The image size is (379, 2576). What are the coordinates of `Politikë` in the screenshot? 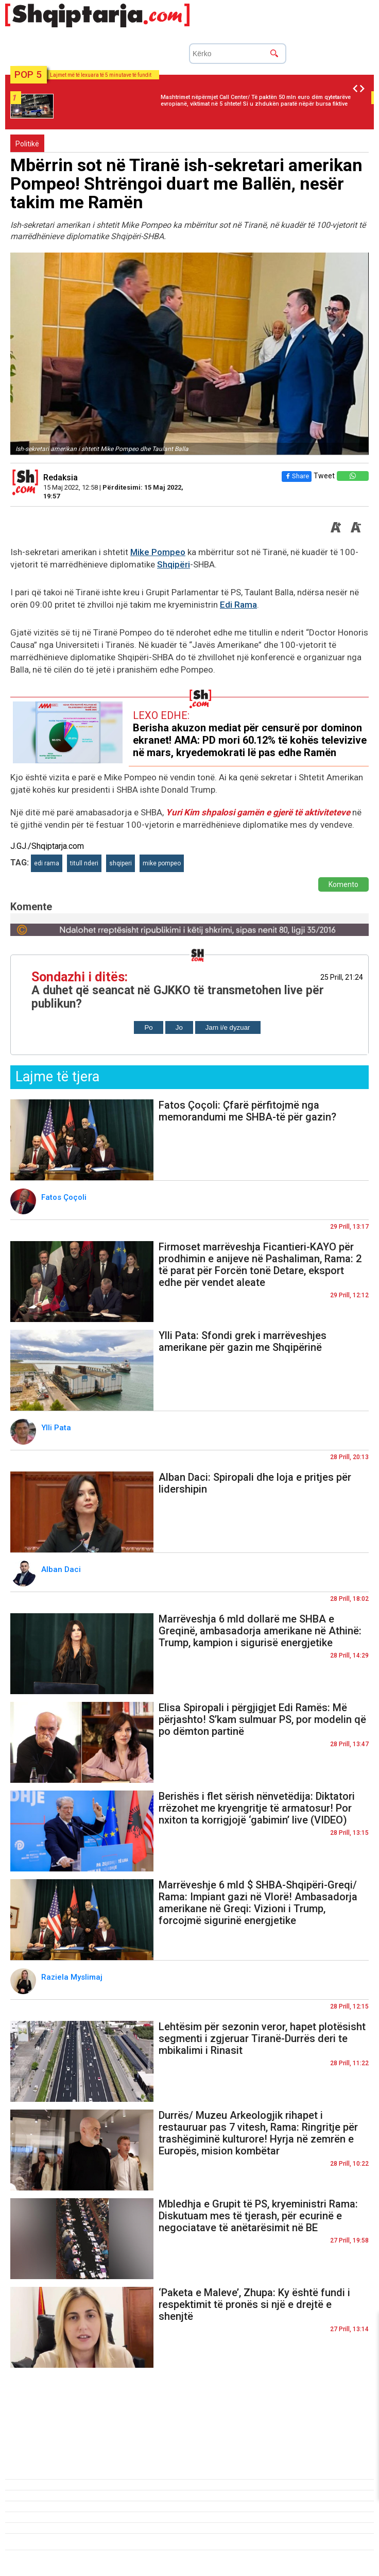 It's located at (27, 144).